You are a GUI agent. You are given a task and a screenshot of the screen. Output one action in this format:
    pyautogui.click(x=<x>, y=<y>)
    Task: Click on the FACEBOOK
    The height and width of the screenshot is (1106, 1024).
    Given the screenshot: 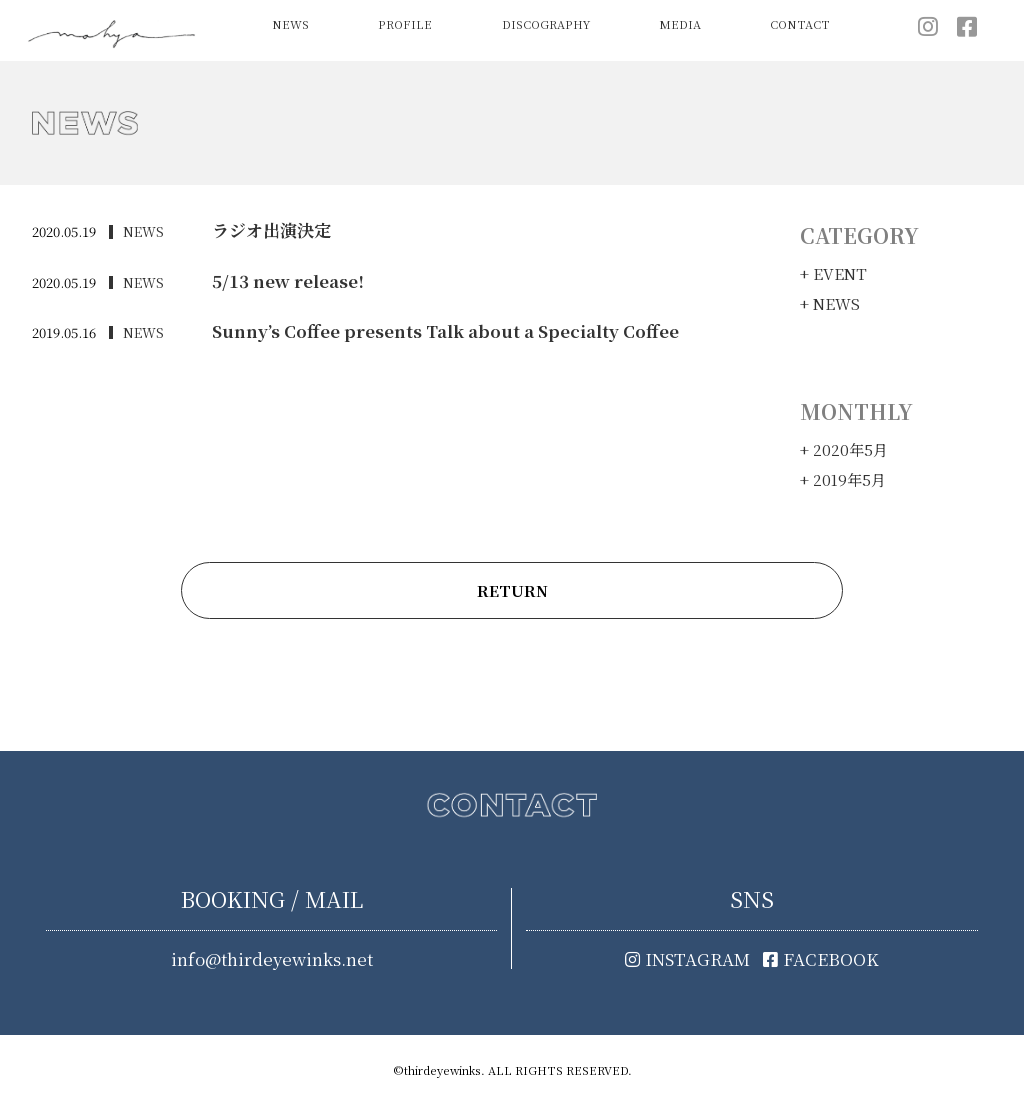 What is the action you would take?
    pyautogui.click(x=821, y=959)
    